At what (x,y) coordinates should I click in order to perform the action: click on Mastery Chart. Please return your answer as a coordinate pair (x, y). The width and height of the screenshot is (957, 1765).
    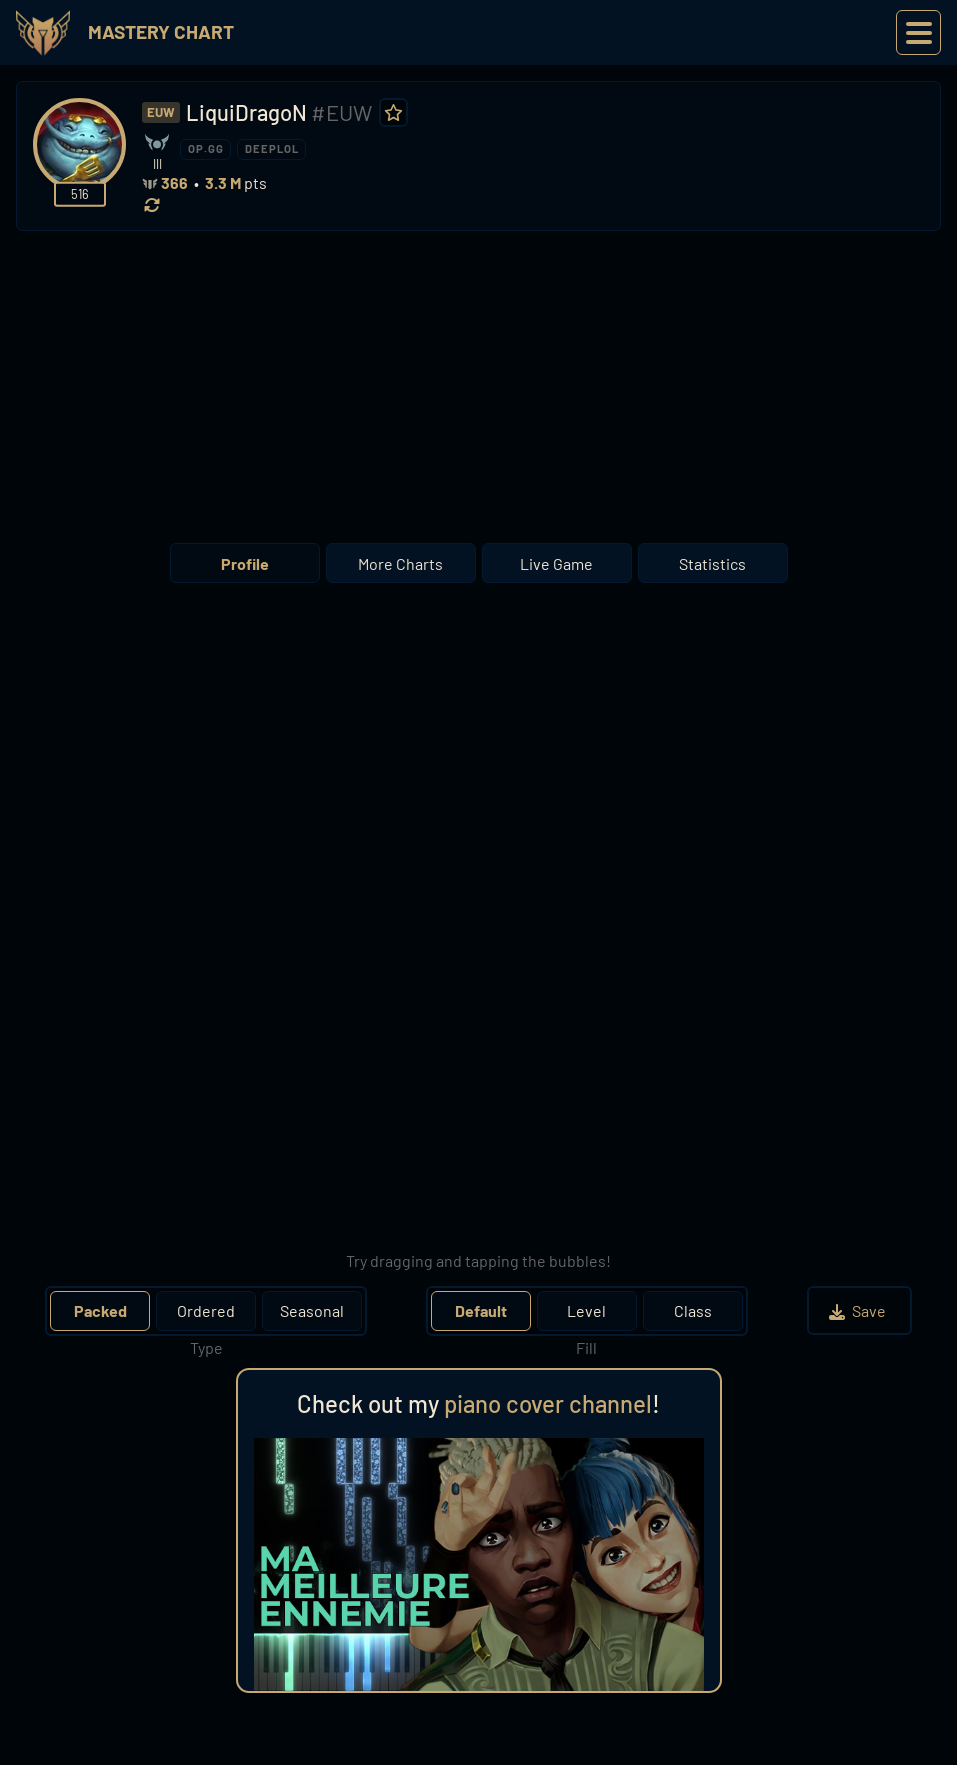
    Looking at the image, I should click on (161, 31).